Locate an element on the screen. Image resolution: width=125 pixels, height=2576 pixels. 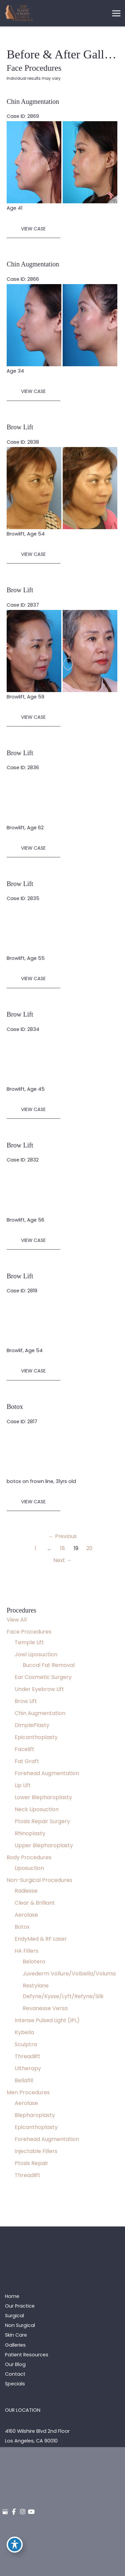
Previous is located at coordinates (62, 1536).